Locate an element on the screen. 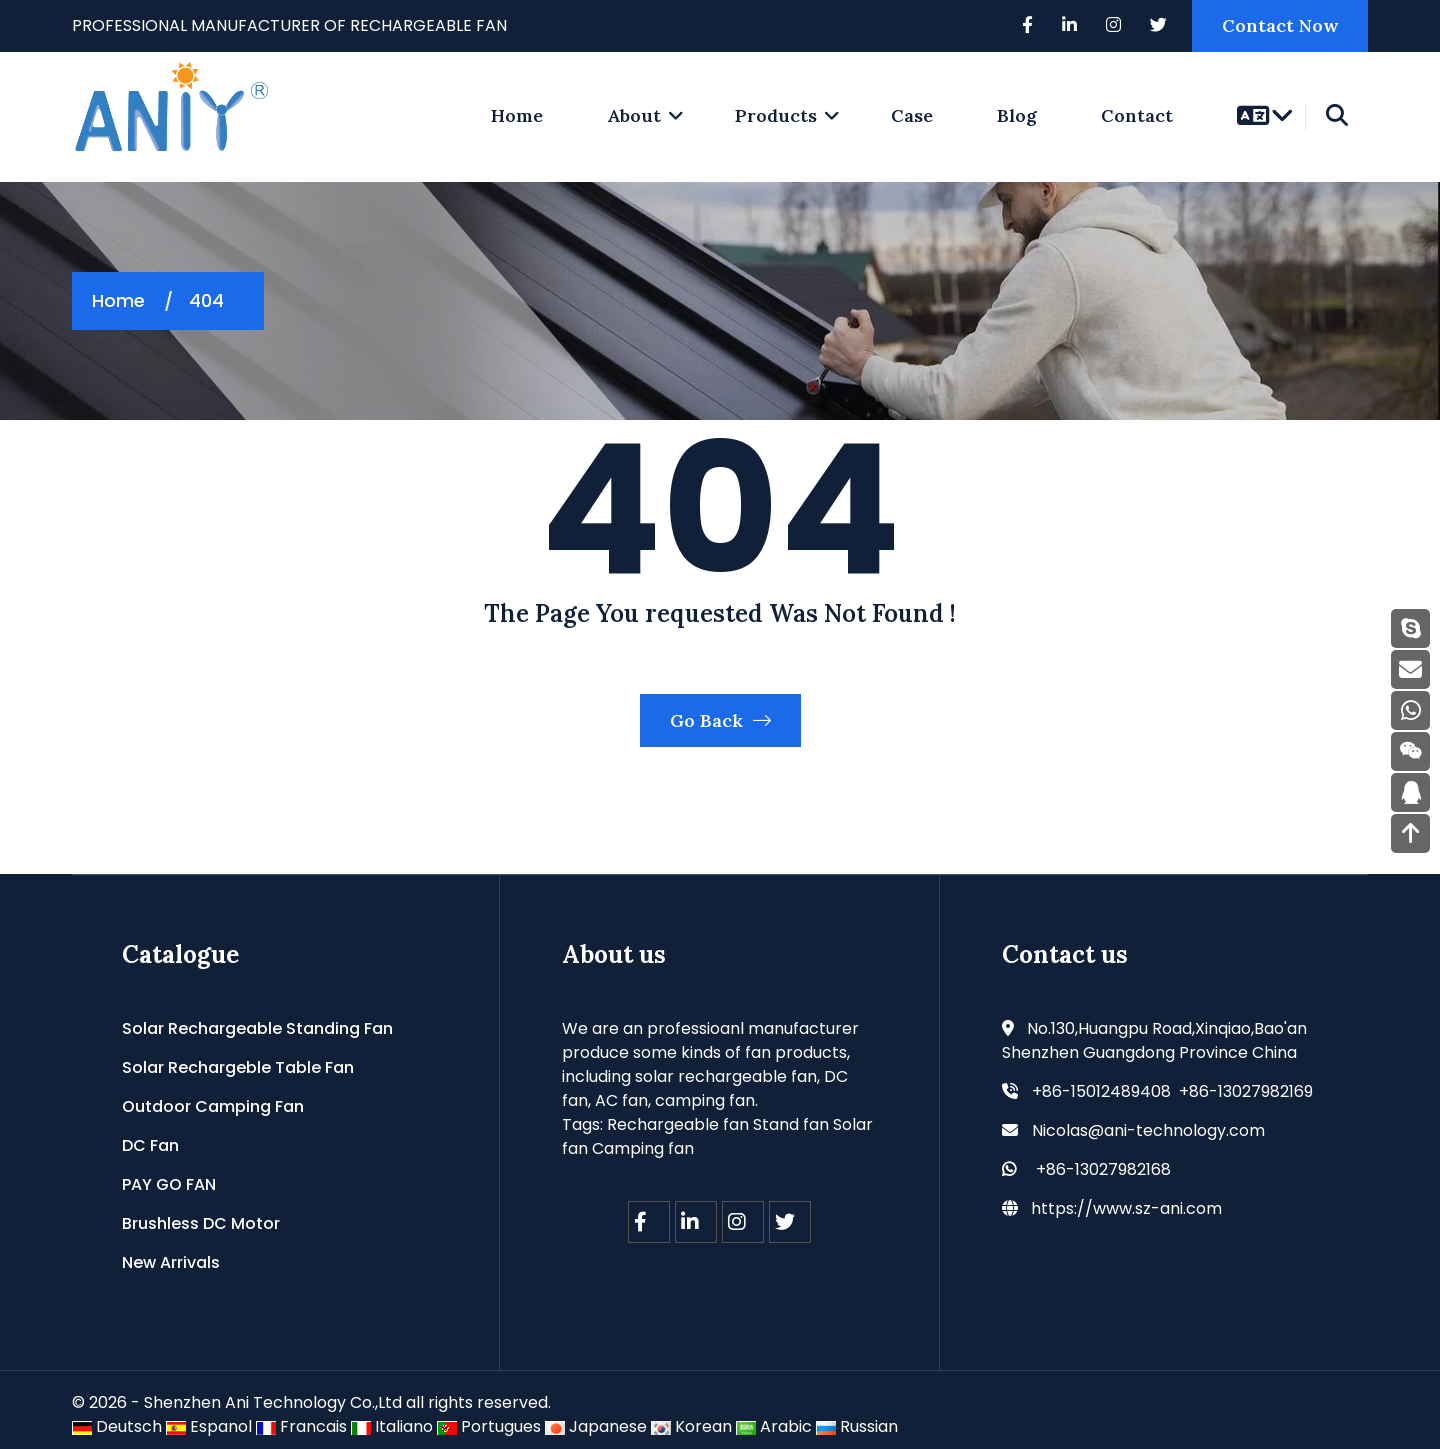 The image size is (1440, 1449). New Arrivals is located at coordinates (171, 1262).